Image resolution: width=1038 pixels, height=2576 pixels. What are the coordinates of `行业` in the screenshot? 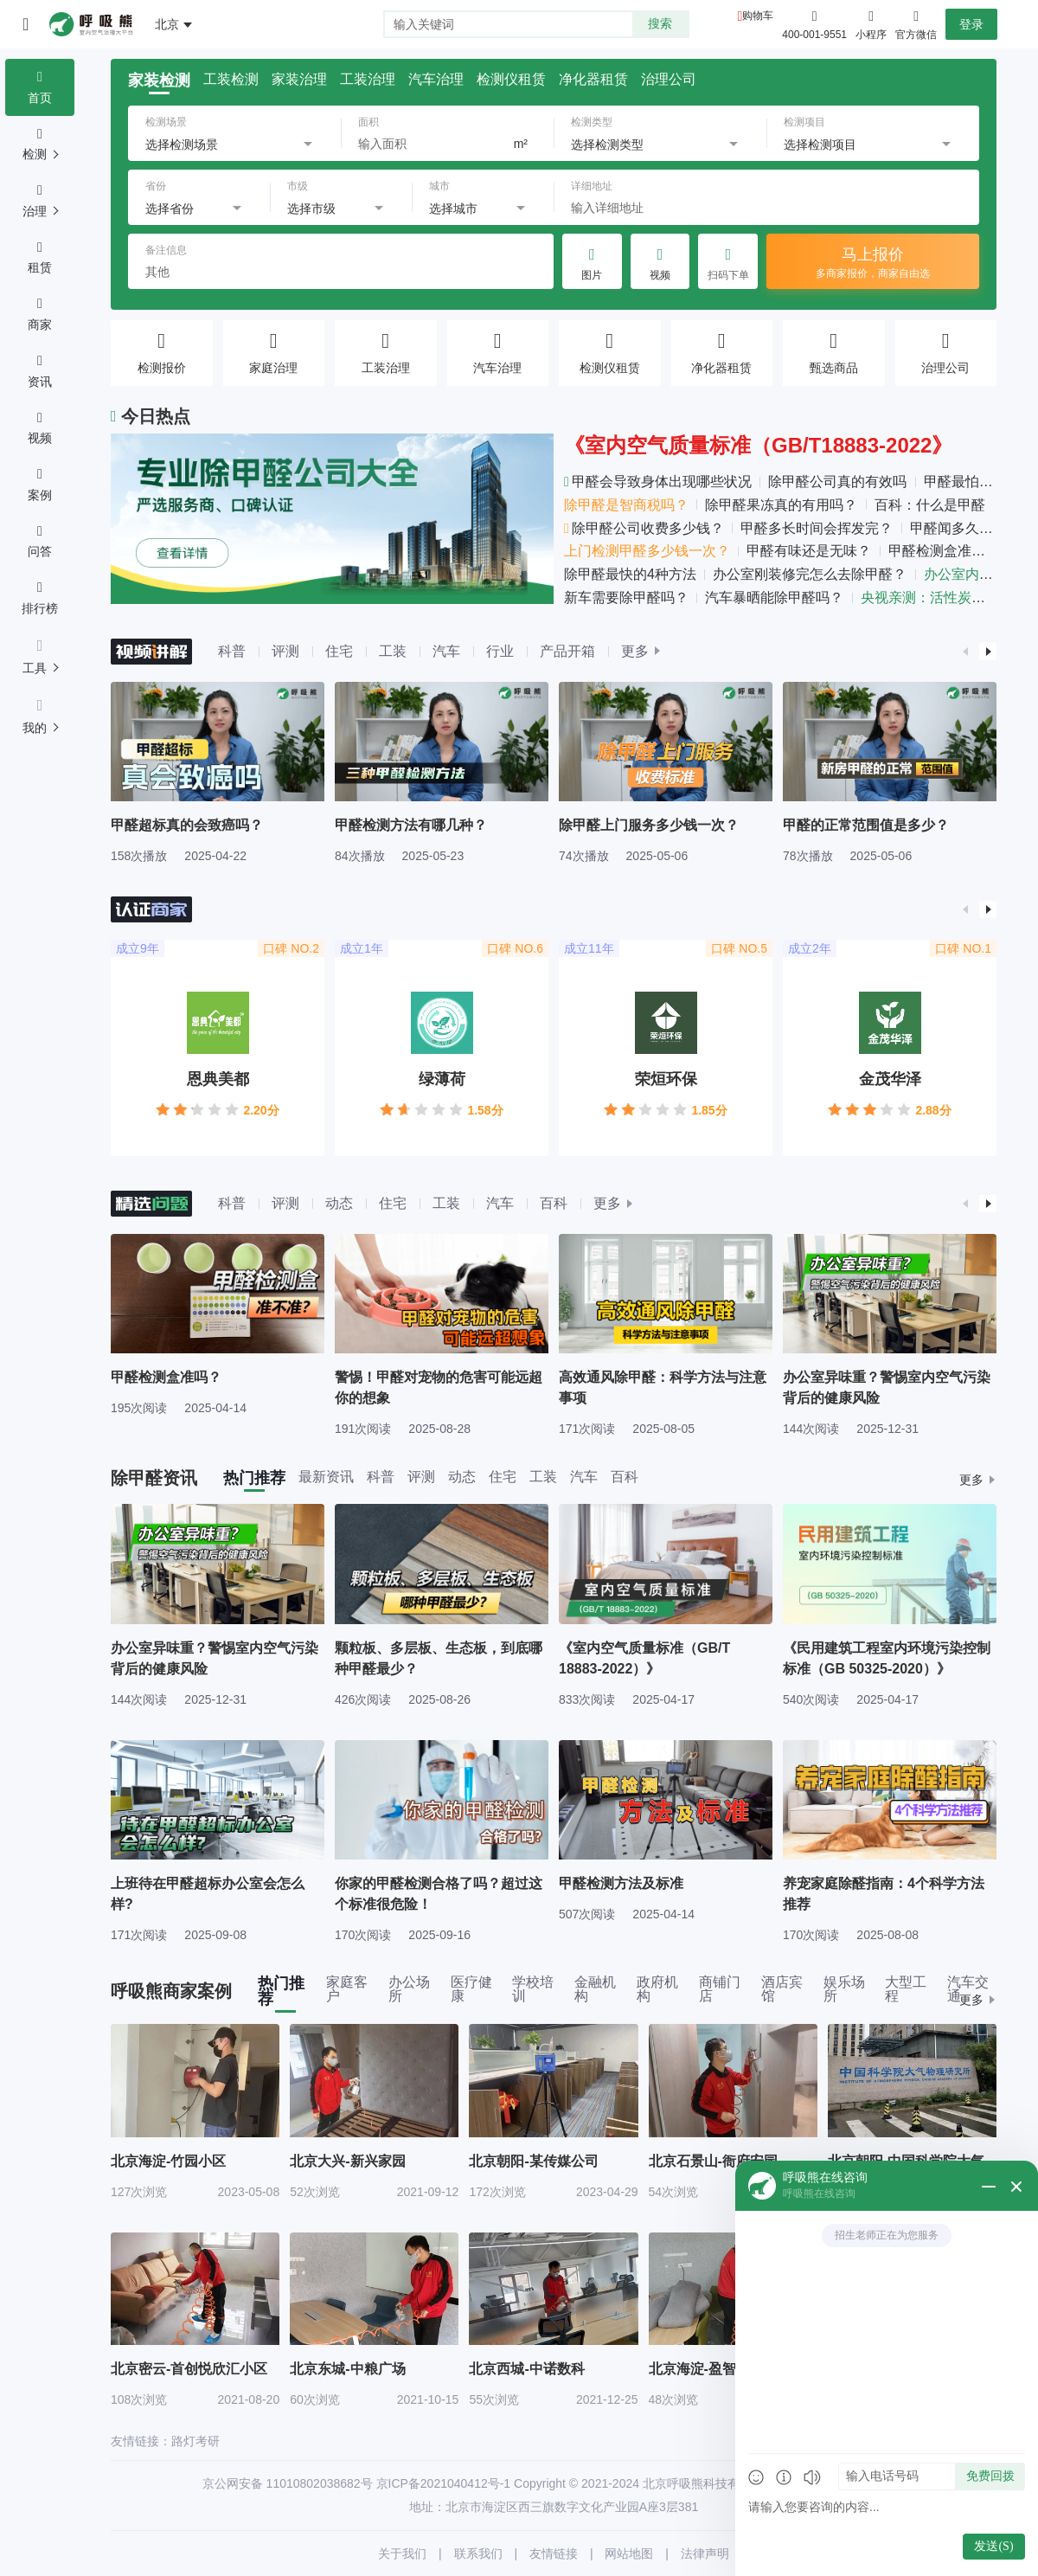 It's located at (500, 651).